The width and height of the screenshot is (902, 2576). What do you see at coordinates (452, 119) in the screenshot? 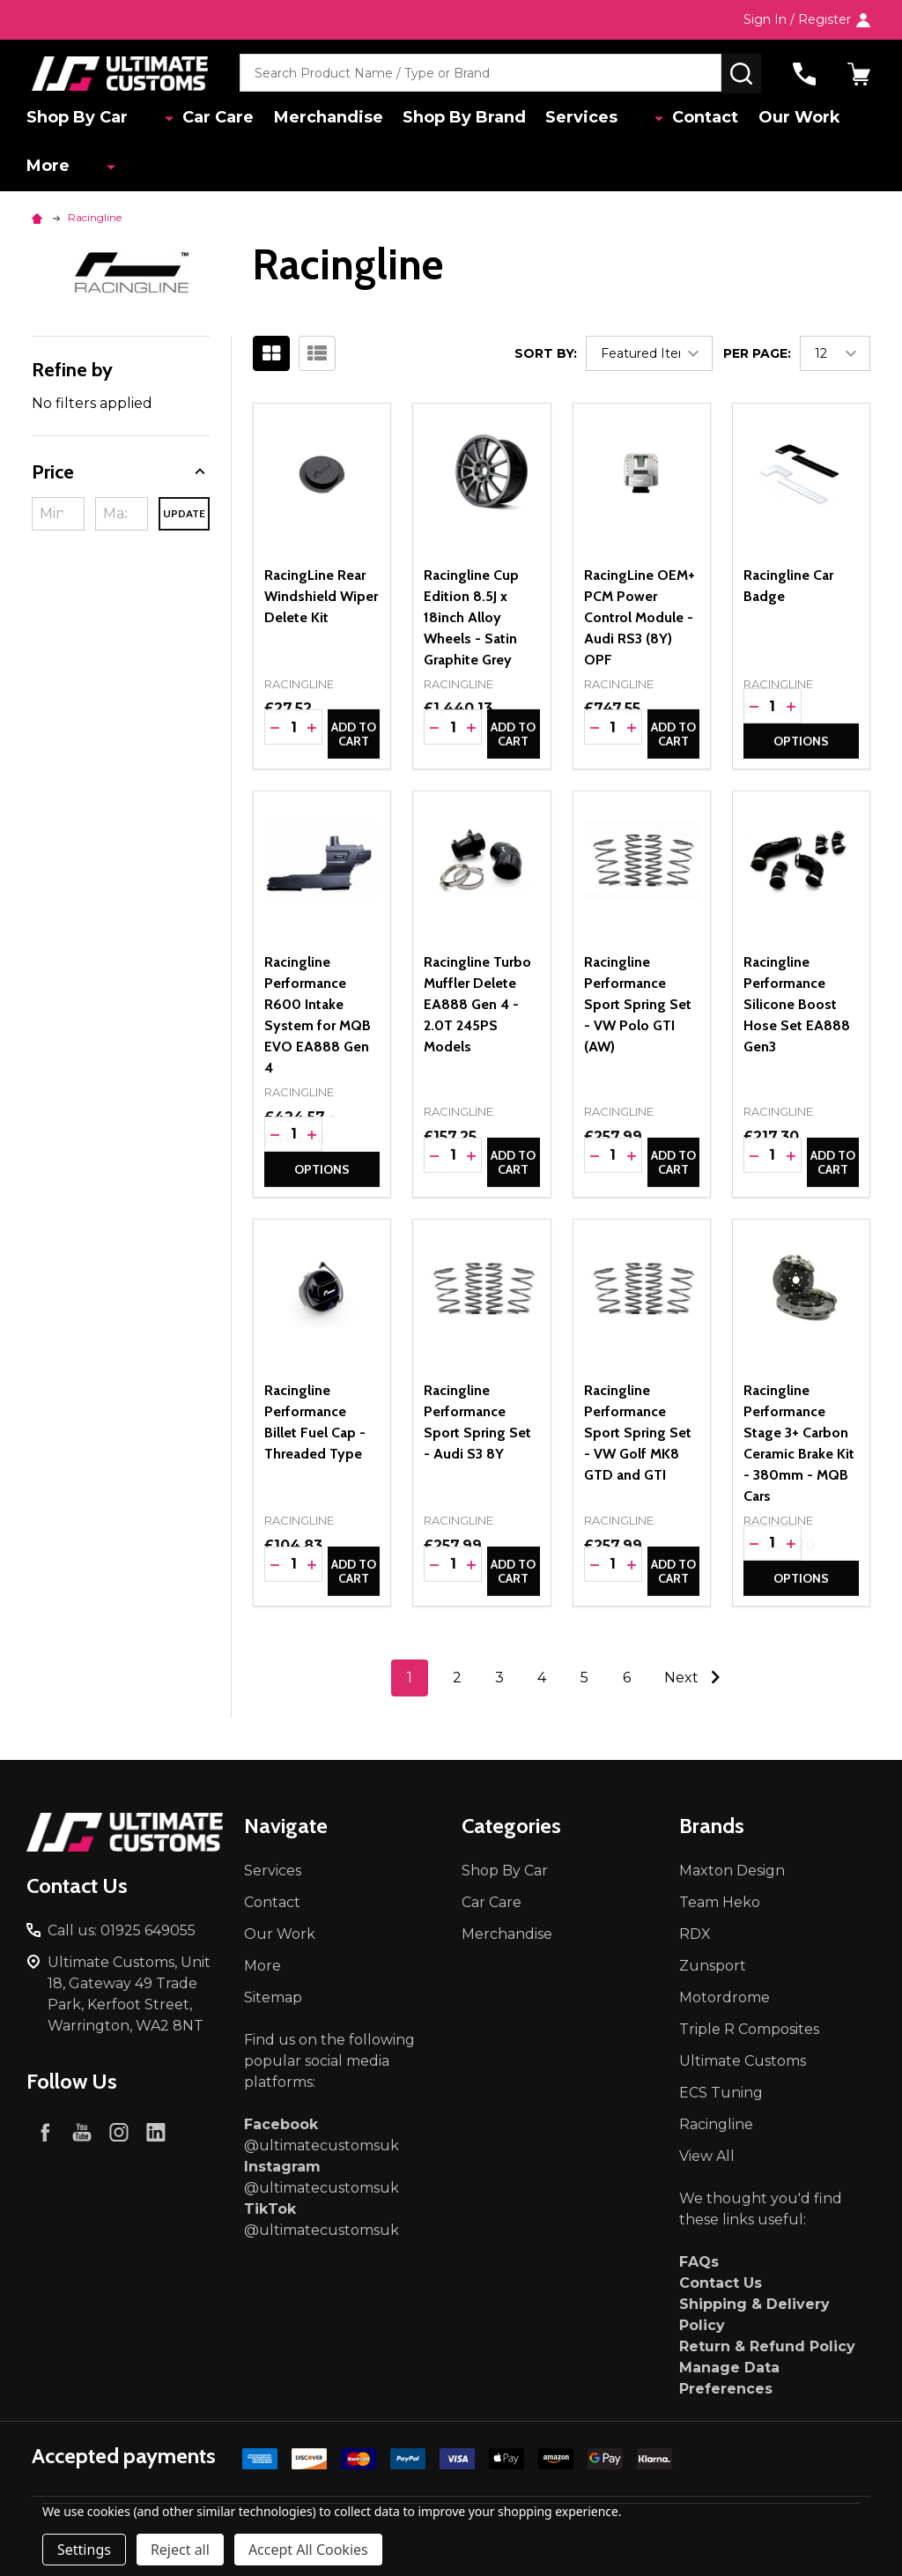
I see `Shop By Brand` at bounding box center [452, 119].